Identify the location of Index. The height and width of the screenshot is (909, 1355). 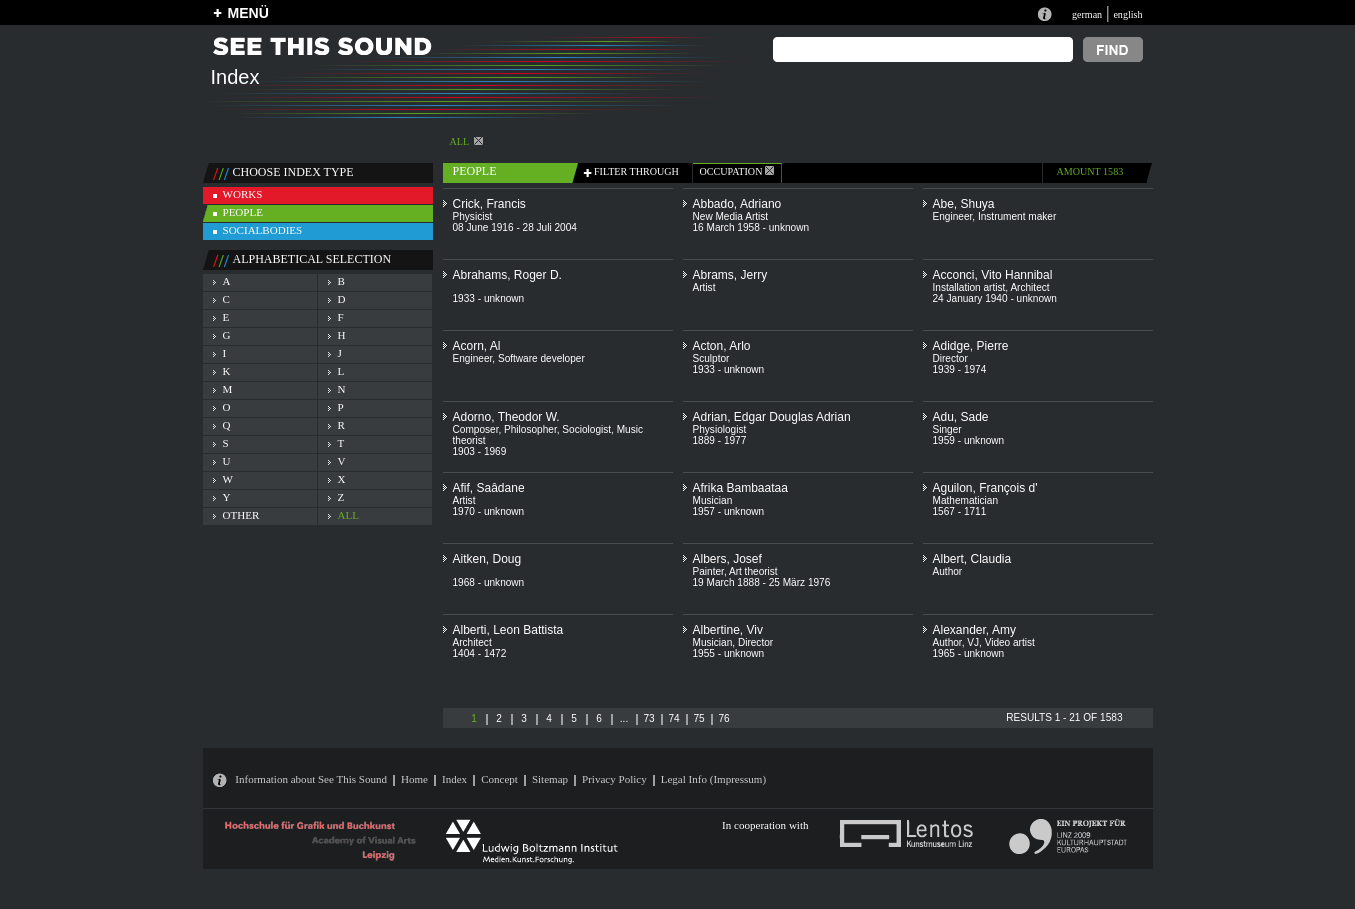
(454, 779).